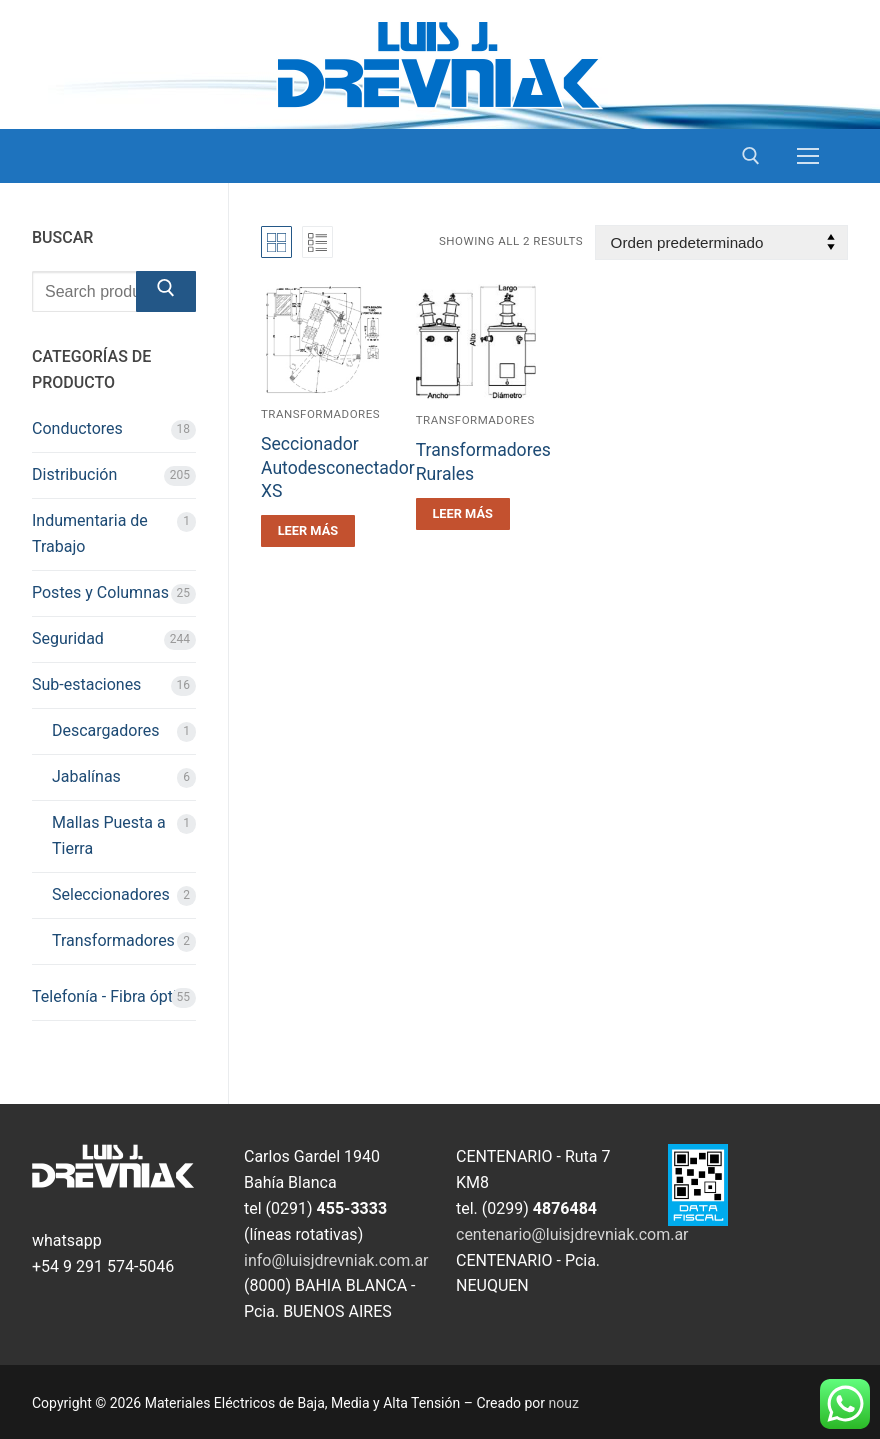  Describe the element at coordinates (86, 684) in the screenshot. I see `Sub-estaciones` at that location.